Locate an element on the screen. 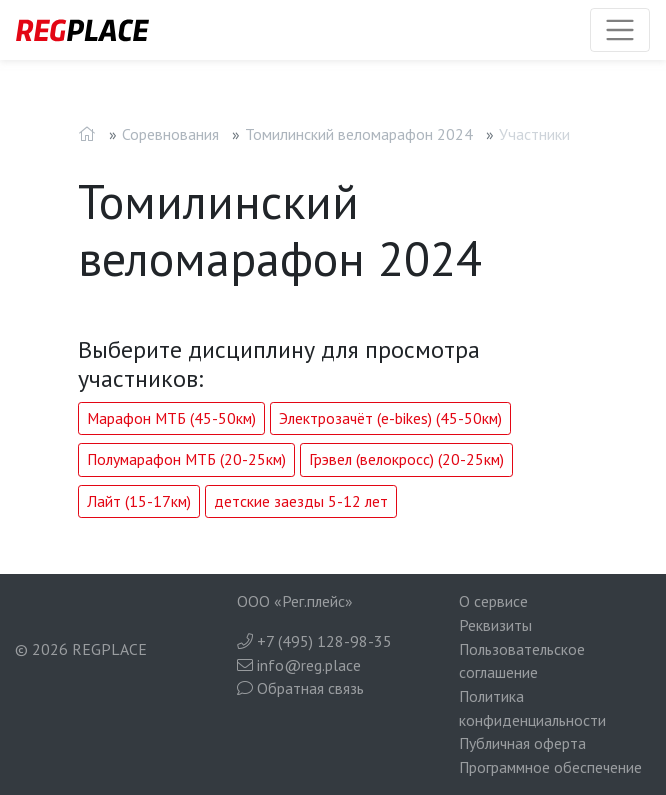 The image size is (666, 795). Лайт (15-17км) is located at coordinates (139, 501).